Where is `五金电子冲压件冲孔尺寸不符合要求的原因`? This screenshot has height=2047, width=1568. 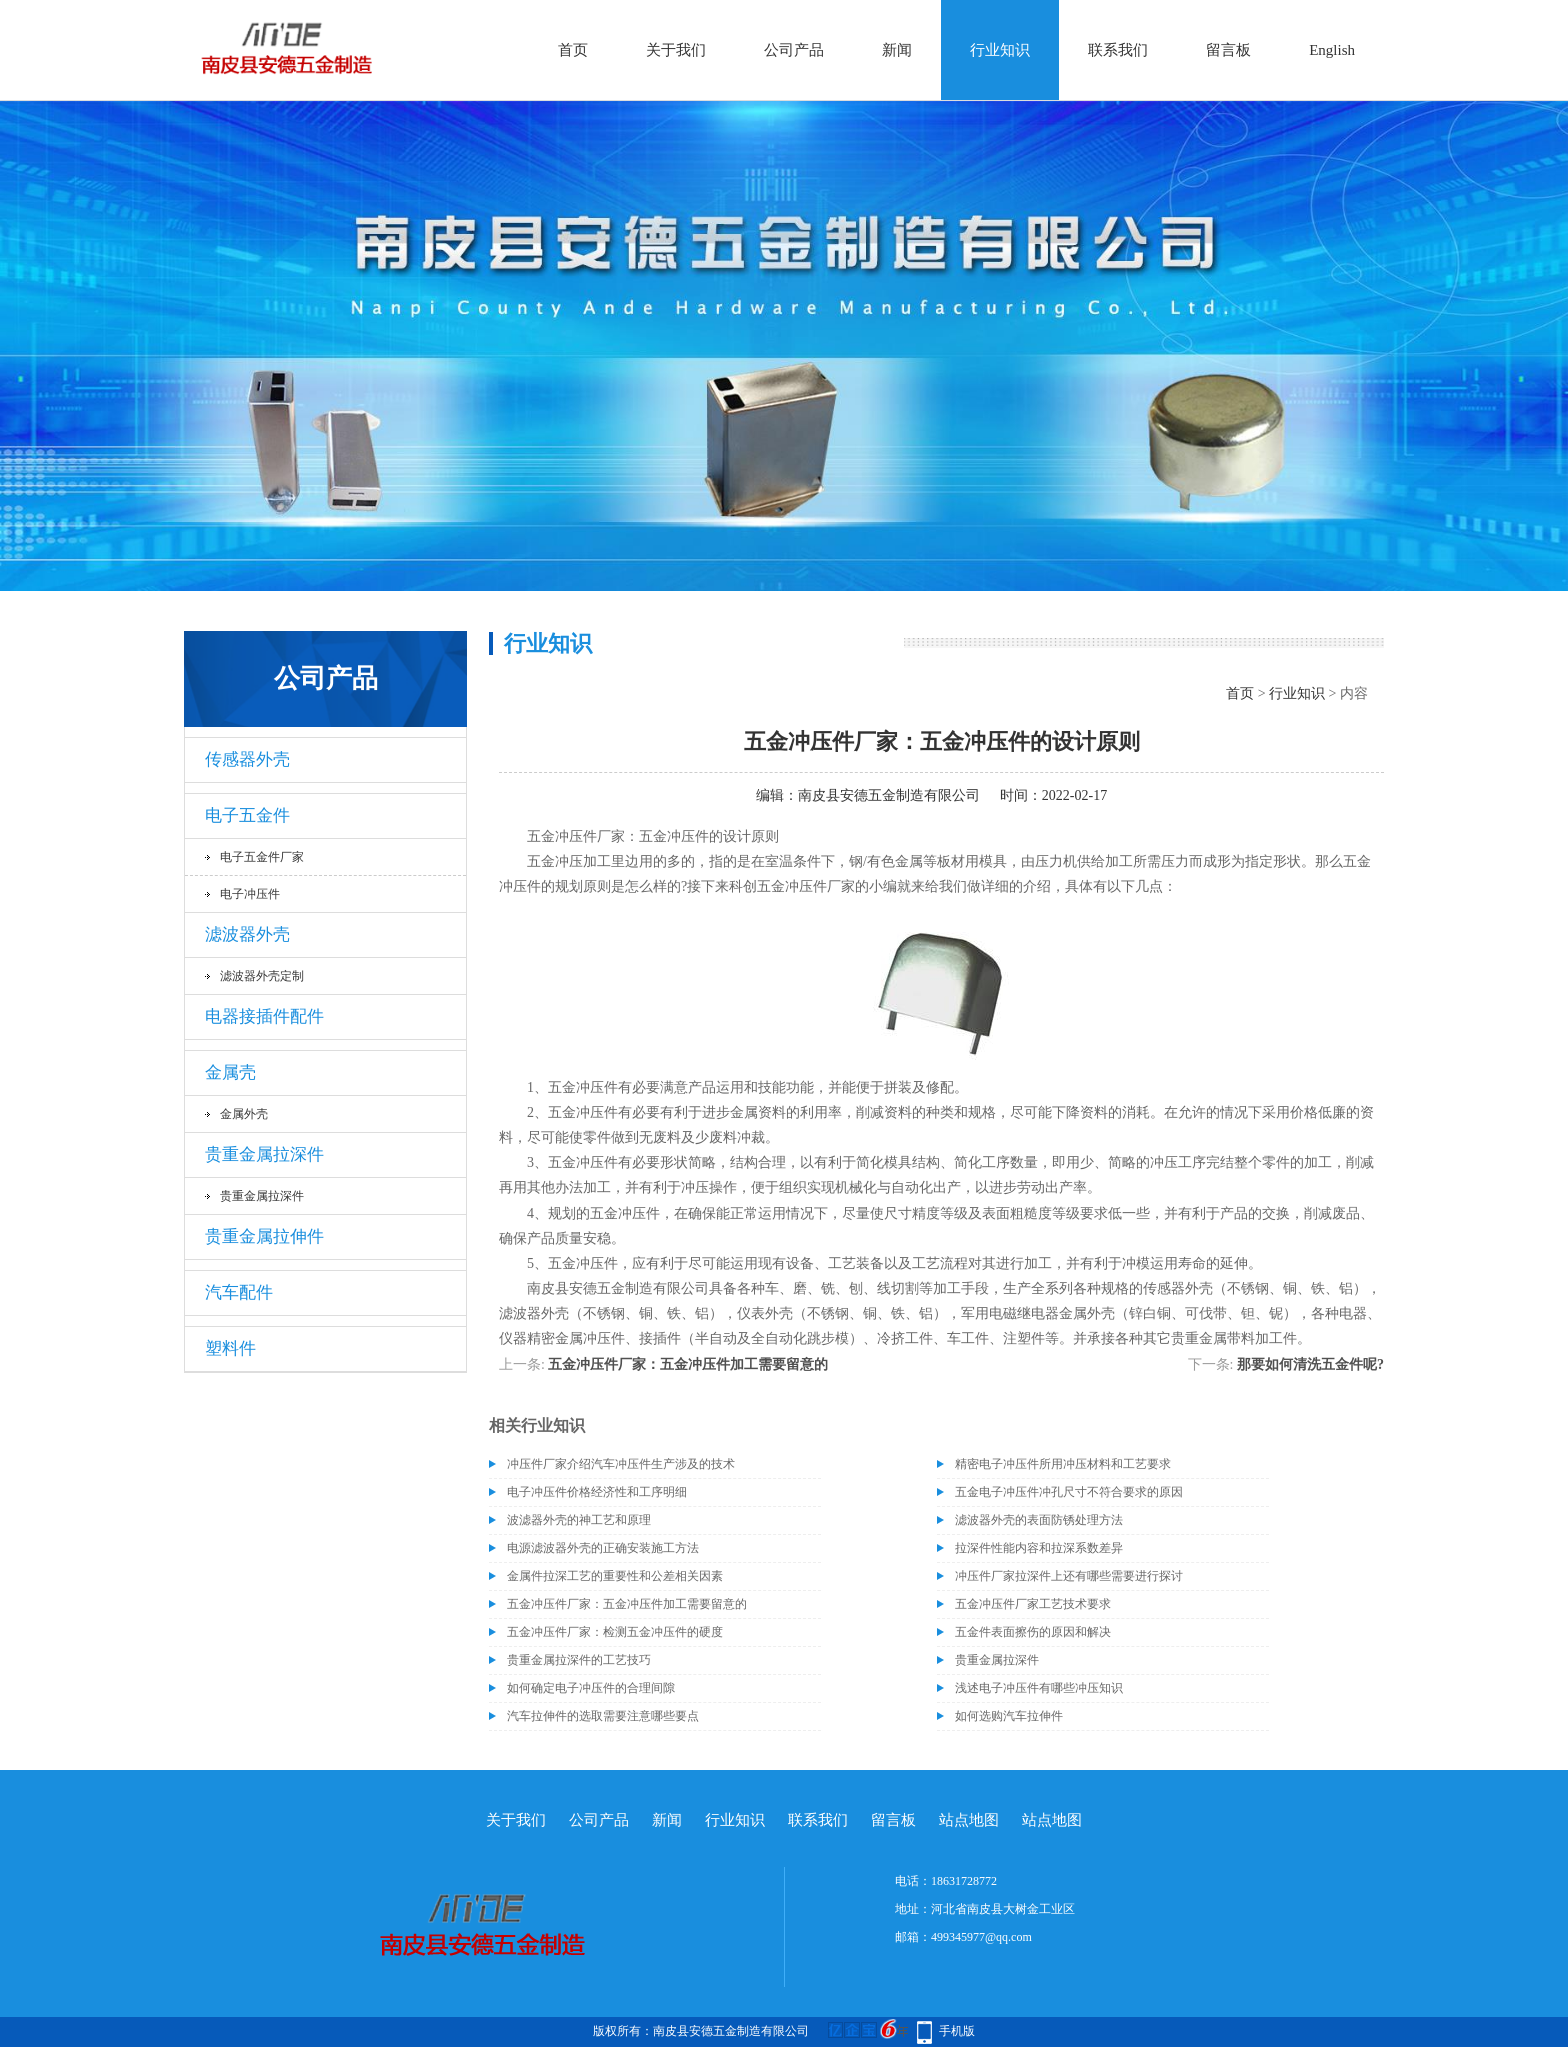 五金电子冲压件冲孔尺寸不符合要求的原因 is located at coordinates (1069, 1492).